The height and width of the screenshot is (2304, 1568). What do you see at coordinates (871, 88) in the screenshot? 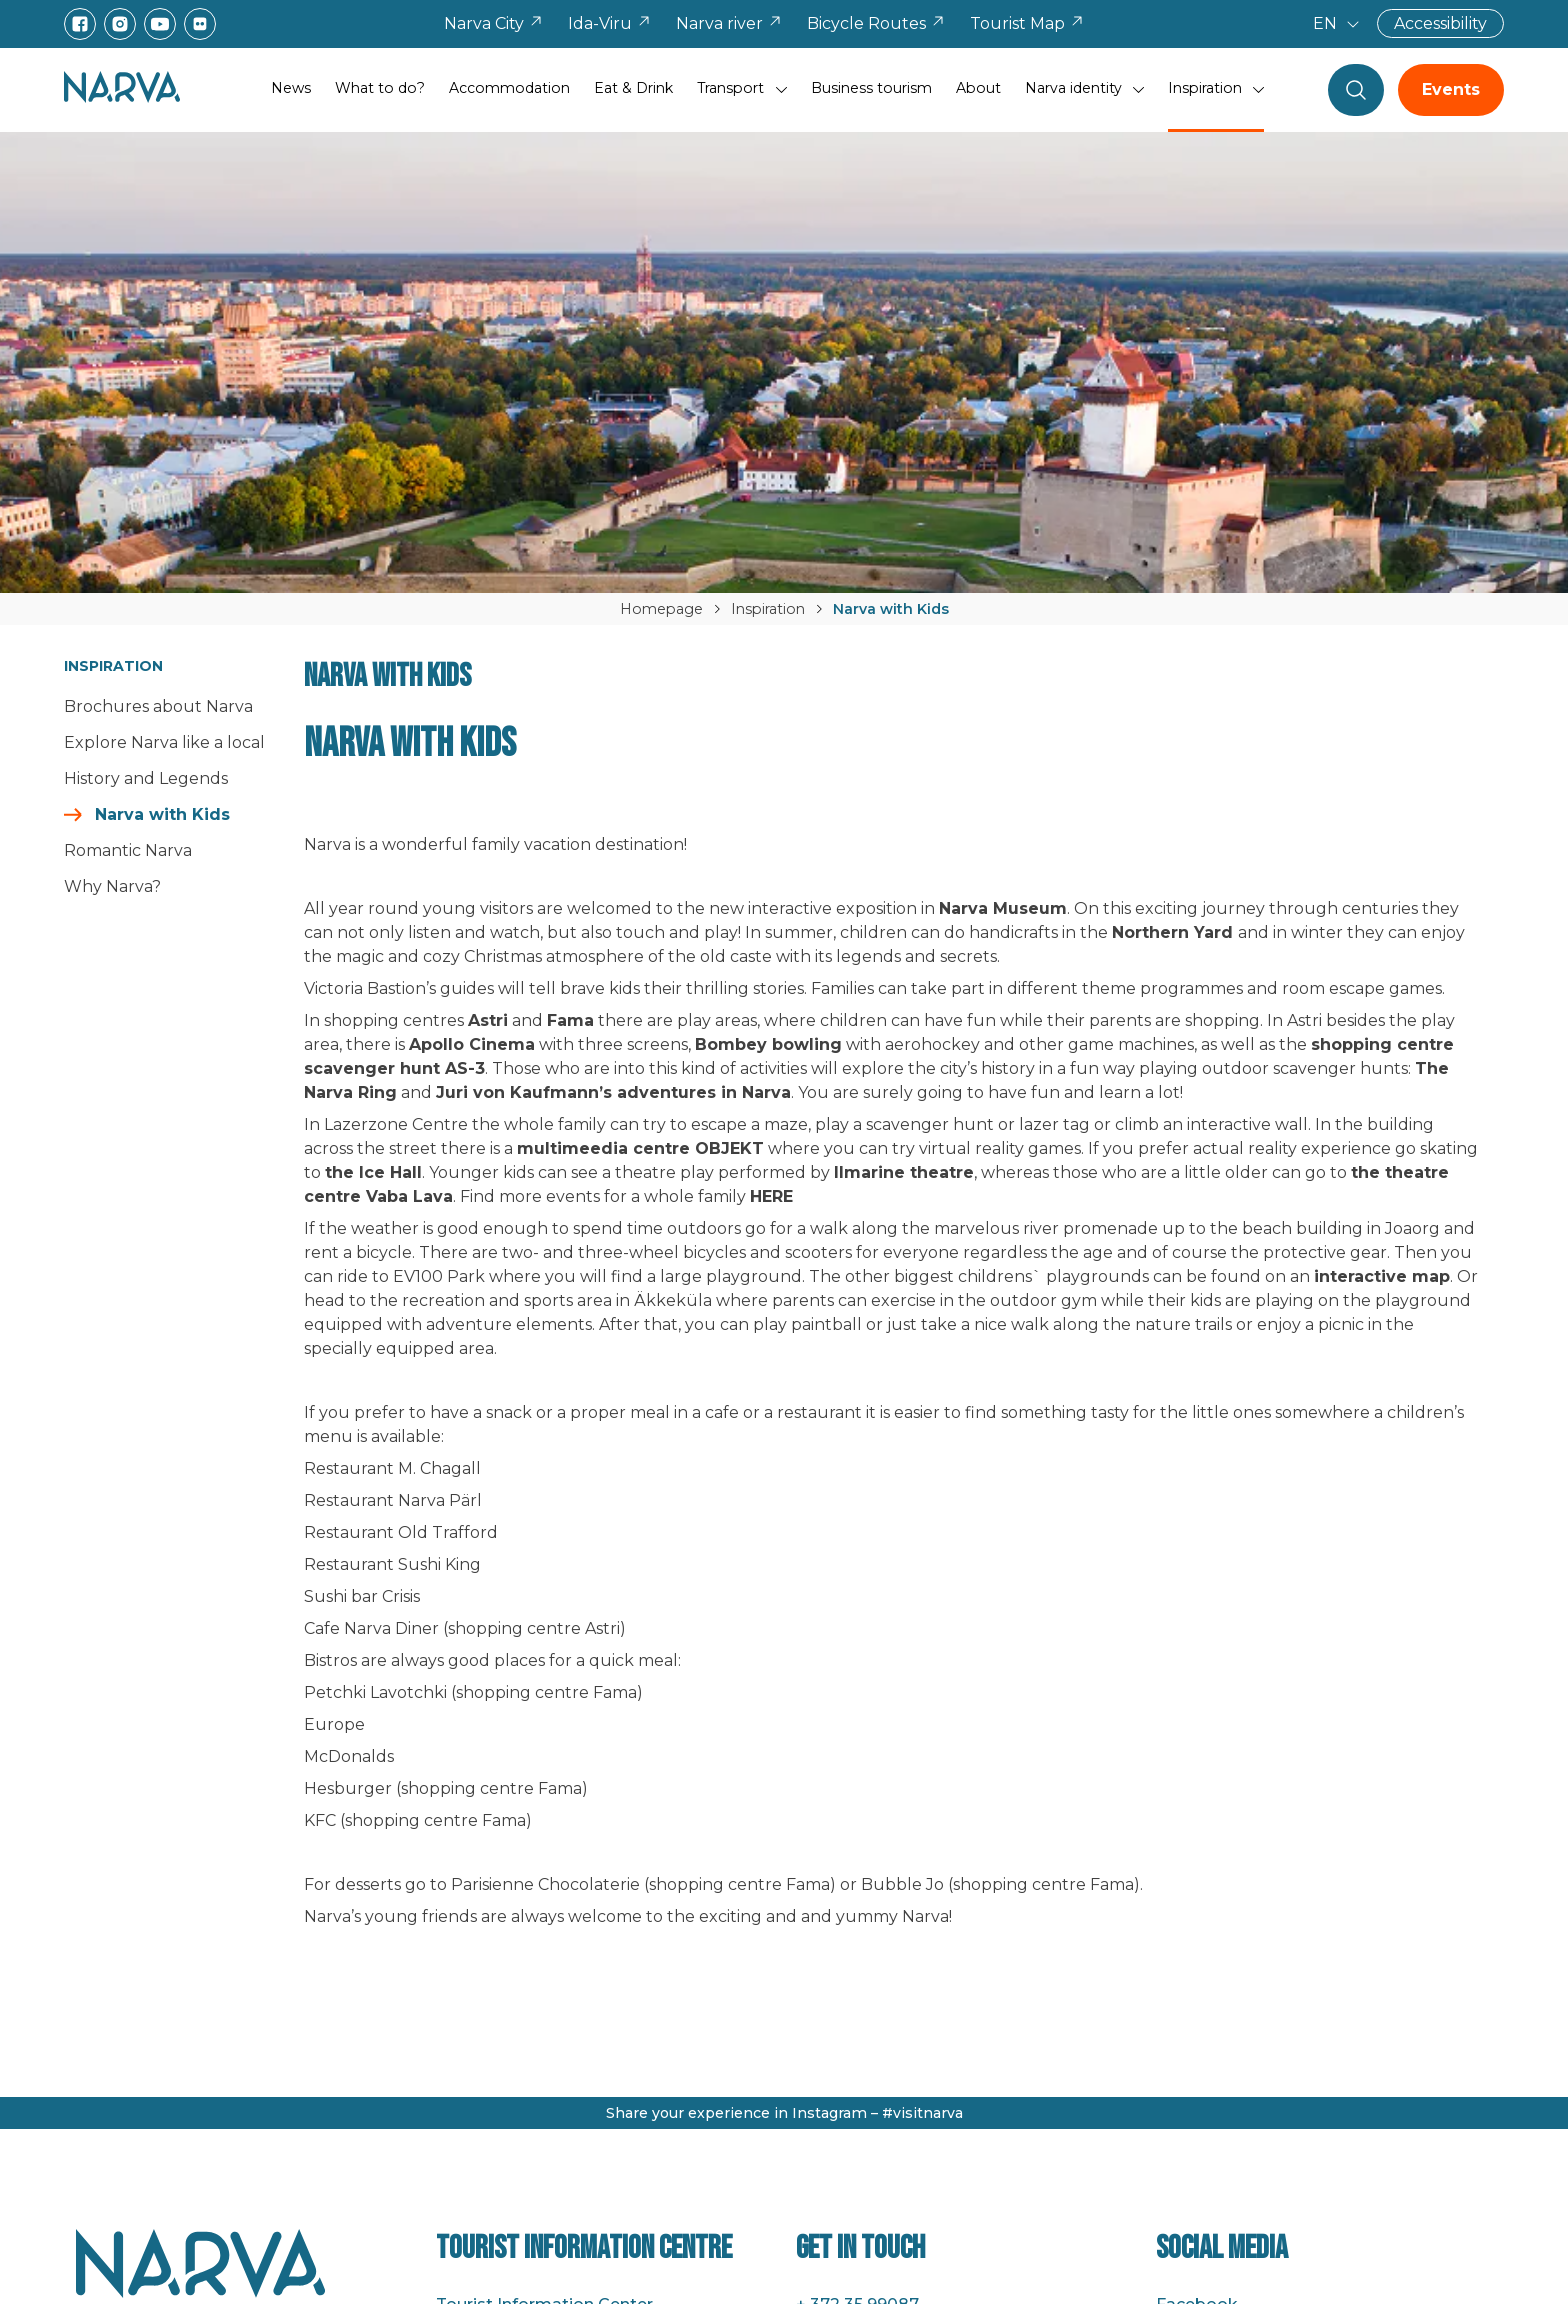
I see `Business tourism` at bounding box center [871, 88].